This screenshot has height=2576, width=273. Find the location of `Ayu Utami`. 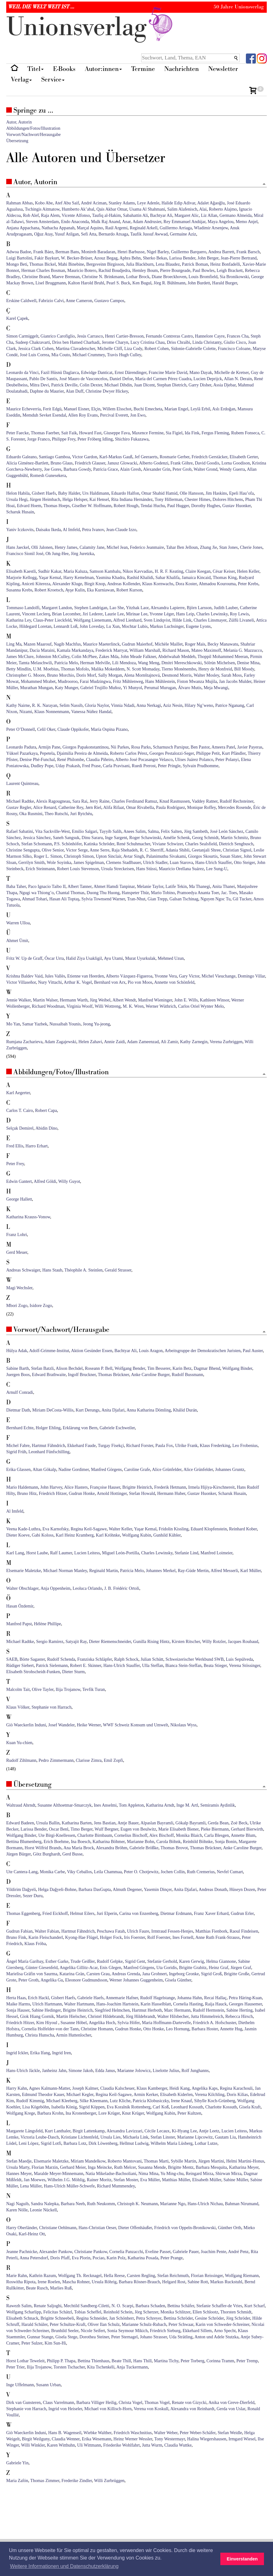

Ayu Utami is located at coordinates (113, 958).